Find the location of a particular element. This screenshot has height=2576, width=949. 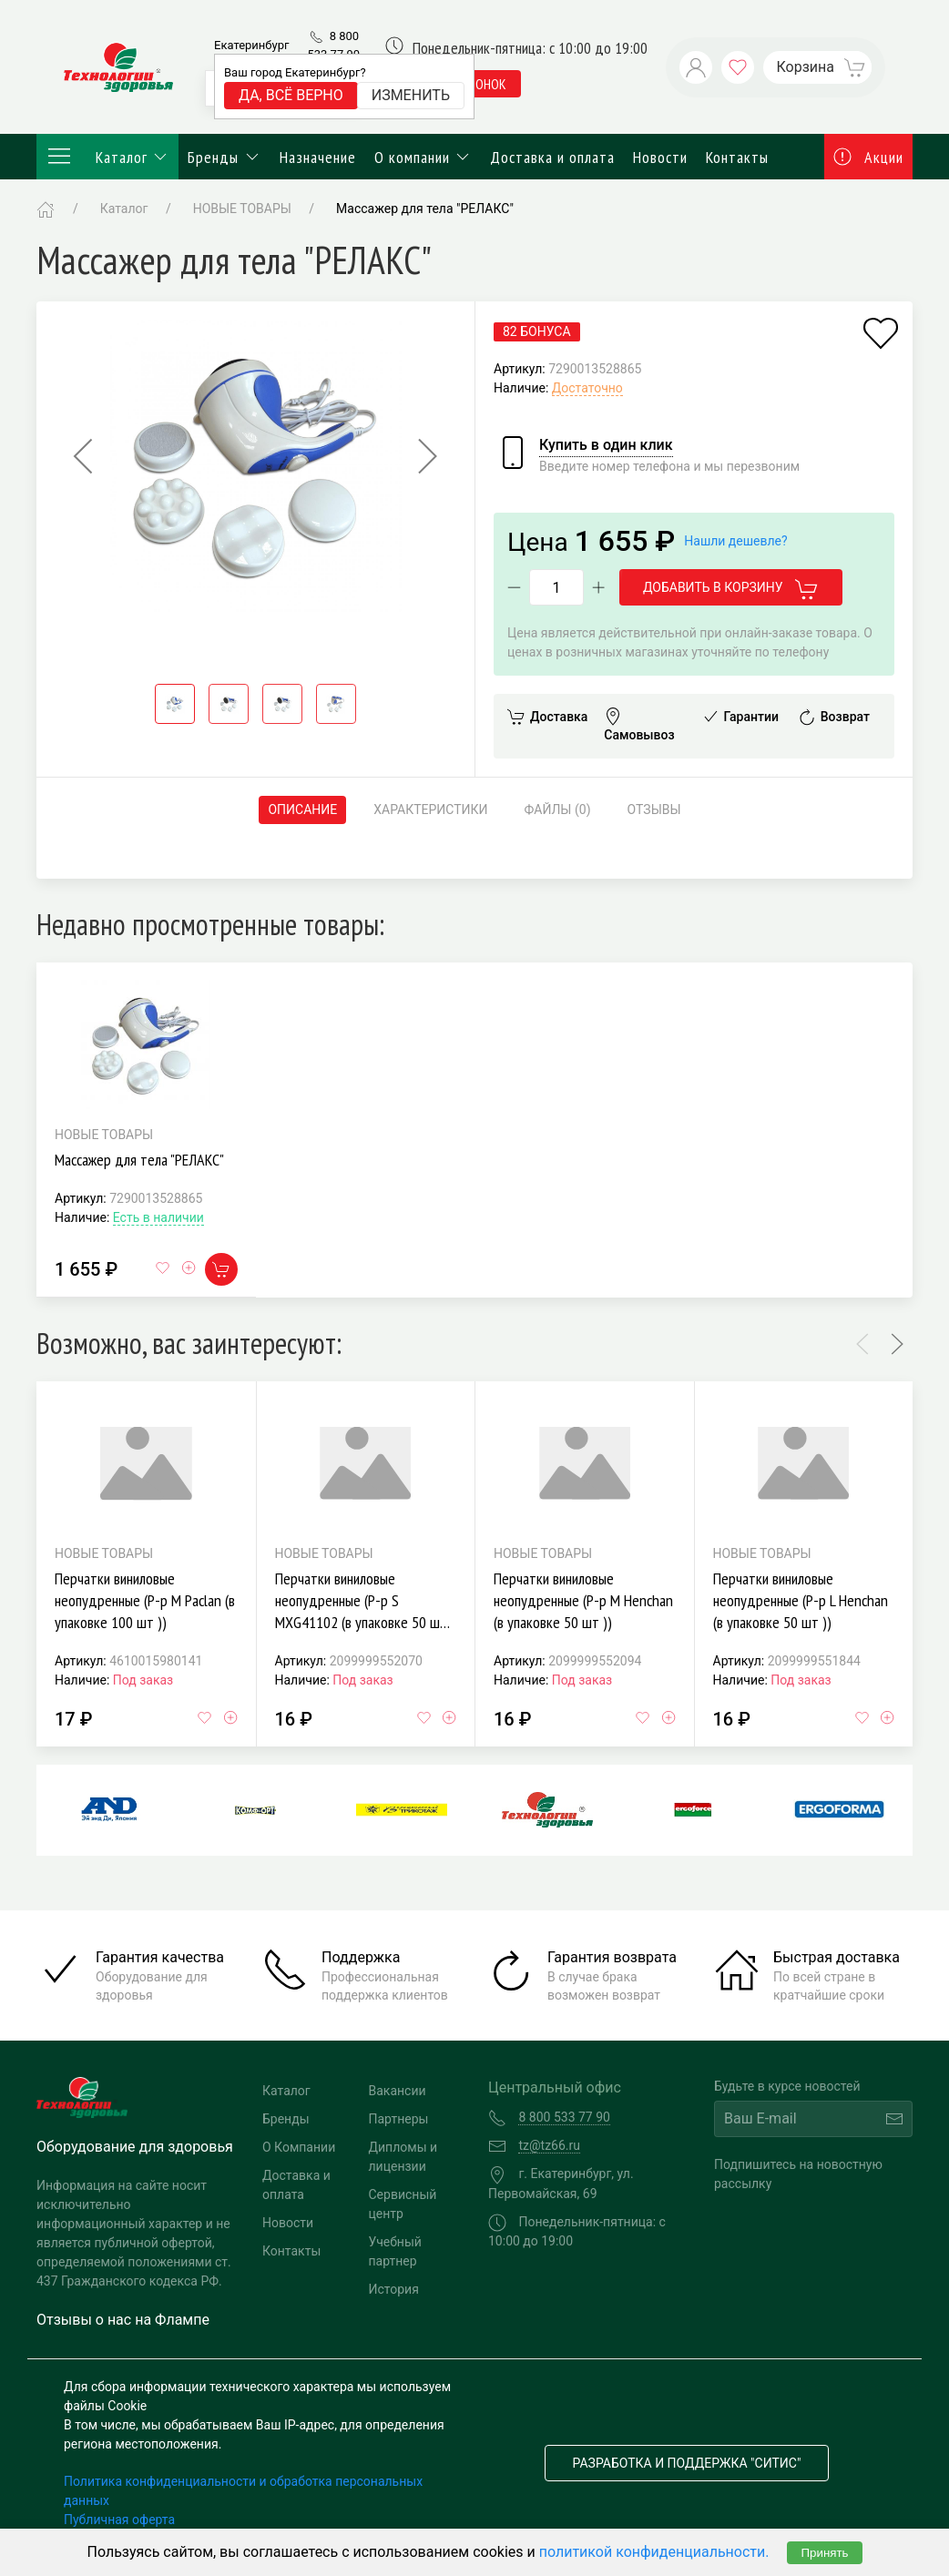

Контакты is located at coordinates (737, 157).